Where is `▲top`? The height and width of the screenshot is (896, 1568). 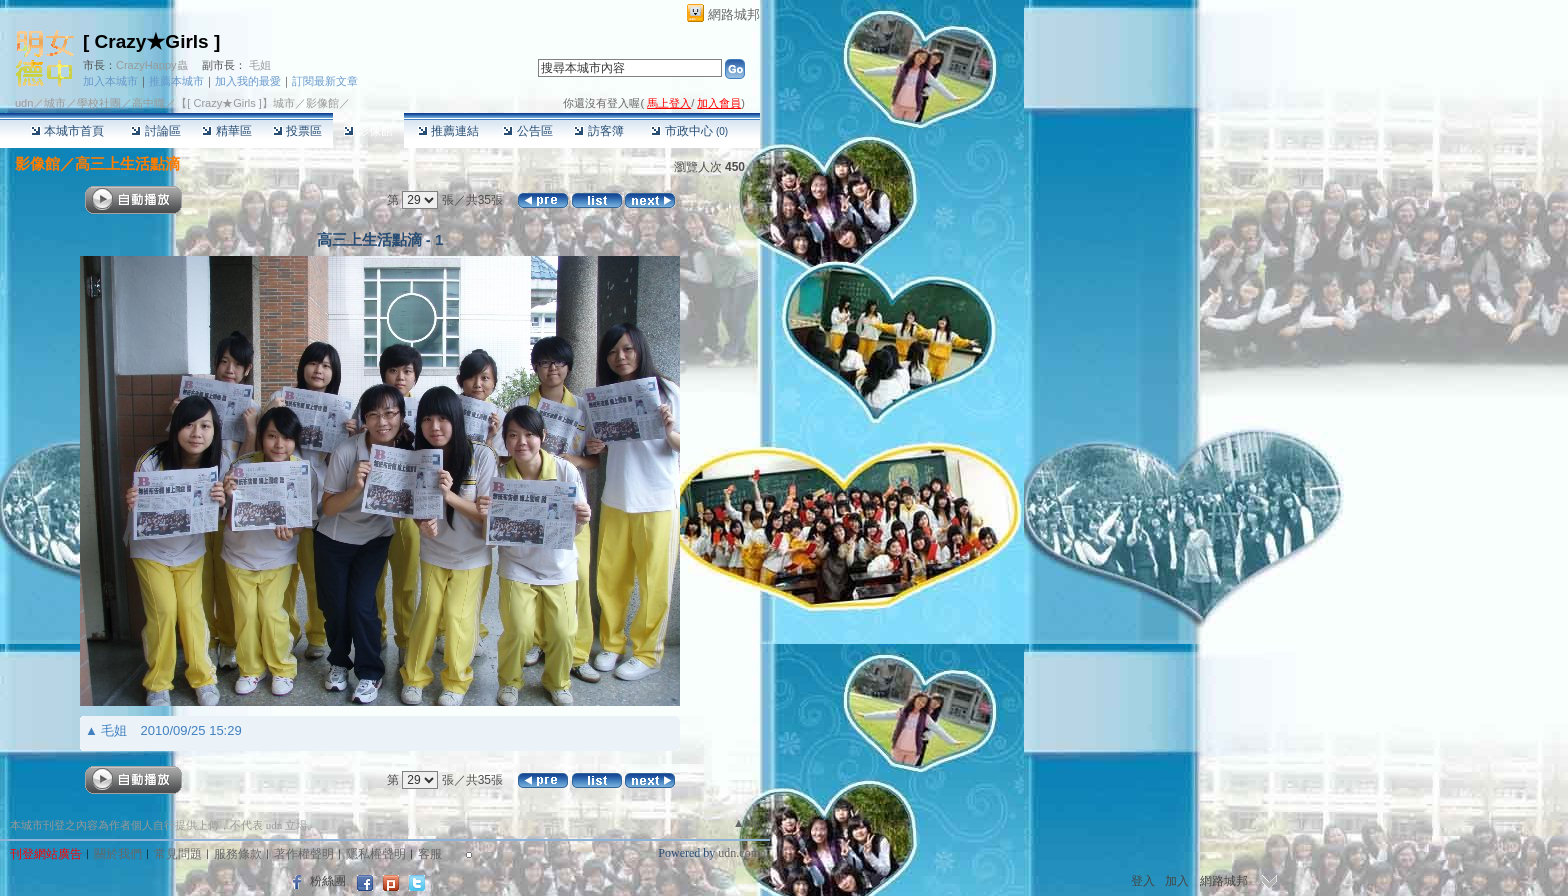 ▲top is located at coordinates (746, 823).